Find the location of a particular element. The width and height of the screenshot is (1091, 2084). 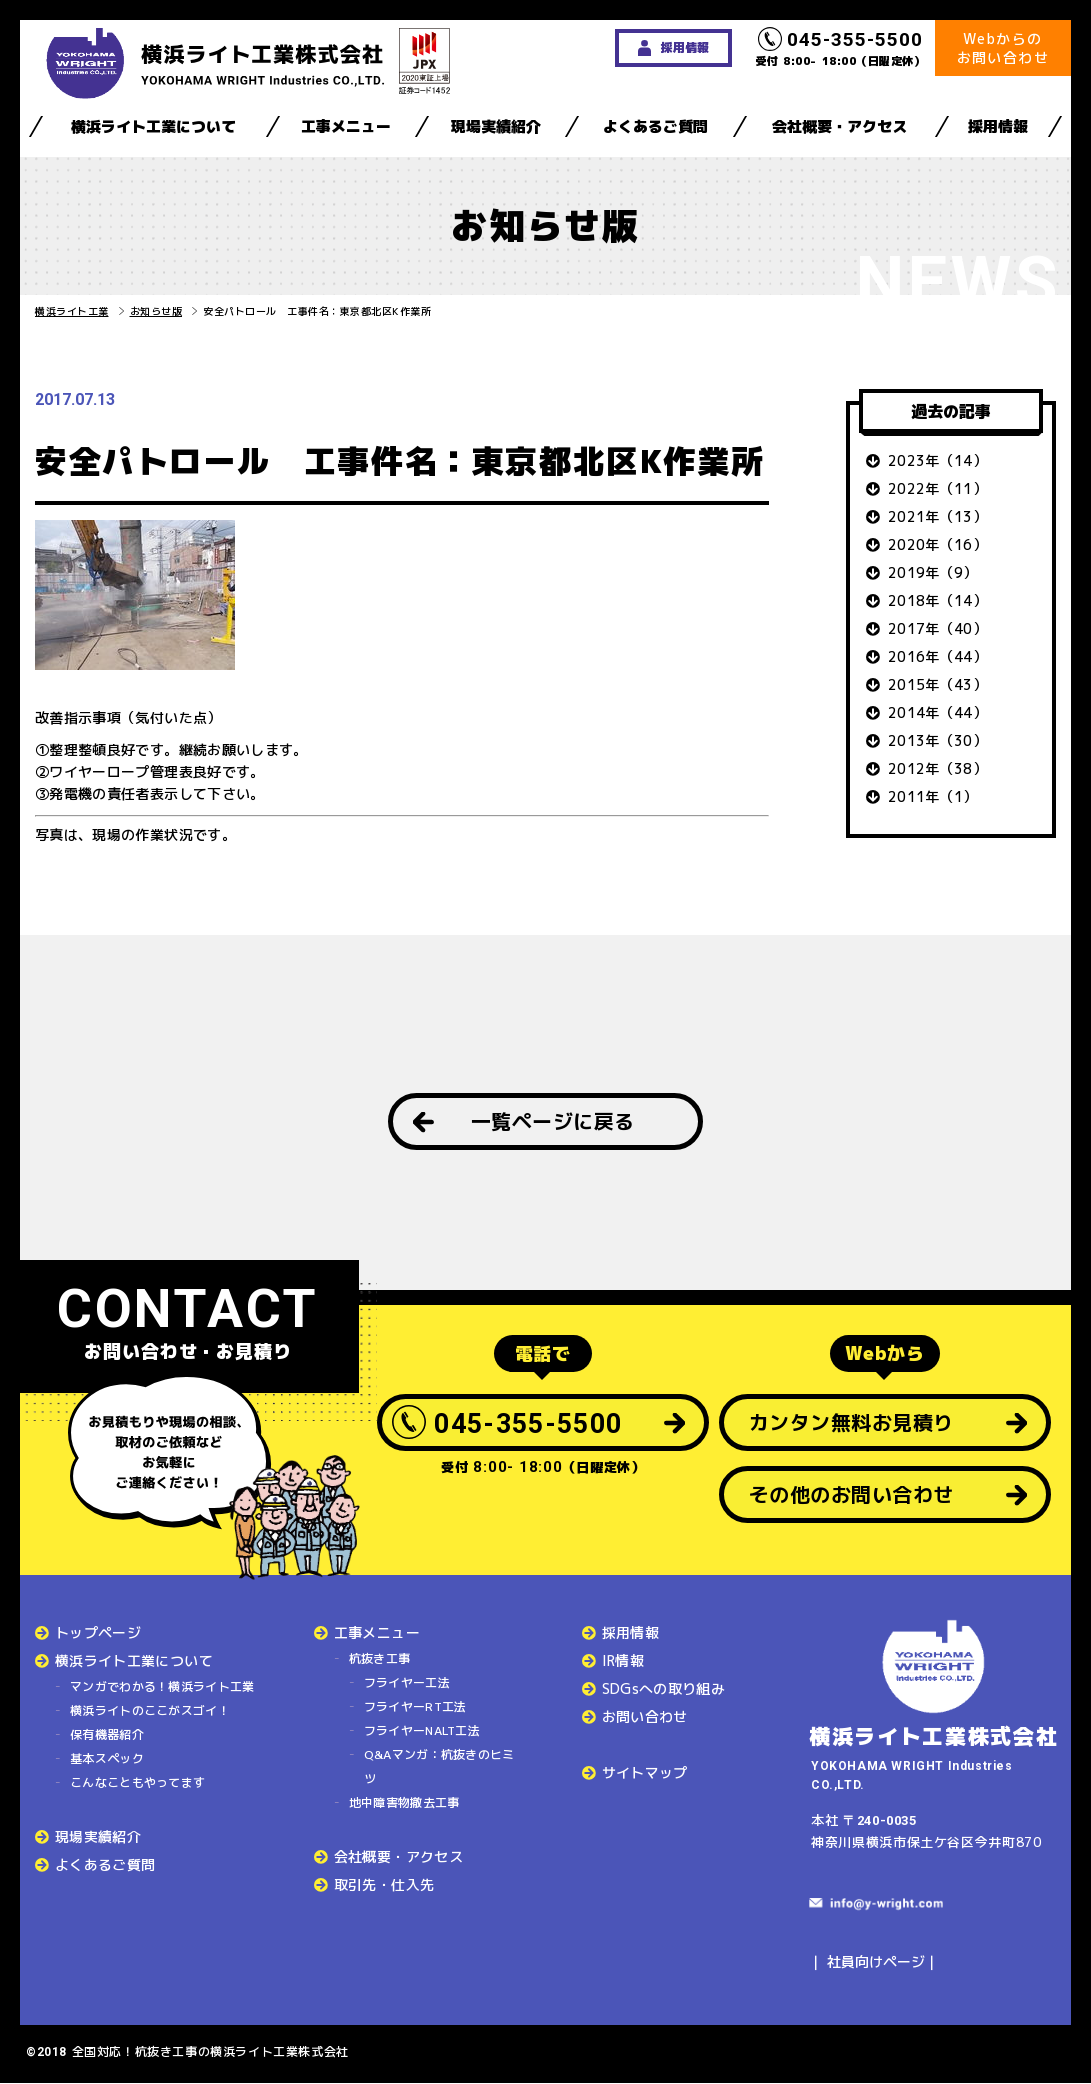

Q&Aマンガ：杭抜きのヒミツ is located at coordinates (439, 1766).